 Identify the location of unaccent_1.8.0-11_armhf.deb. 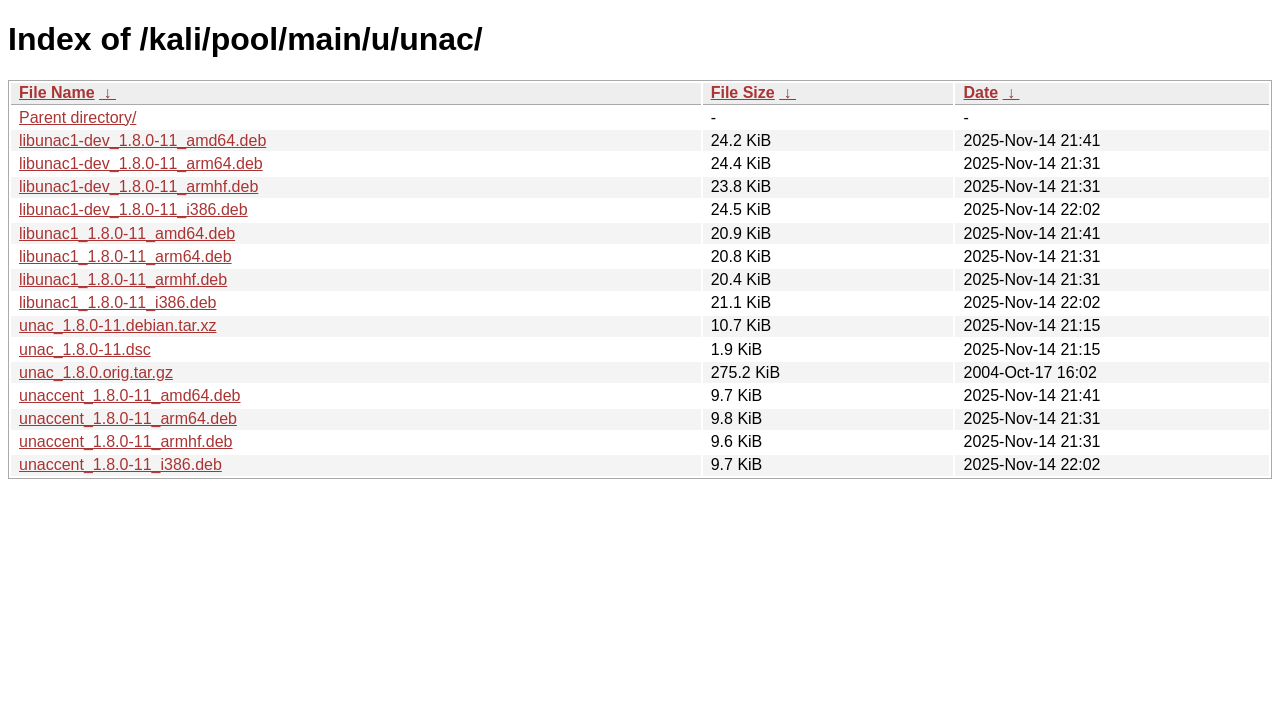
(125, 441).